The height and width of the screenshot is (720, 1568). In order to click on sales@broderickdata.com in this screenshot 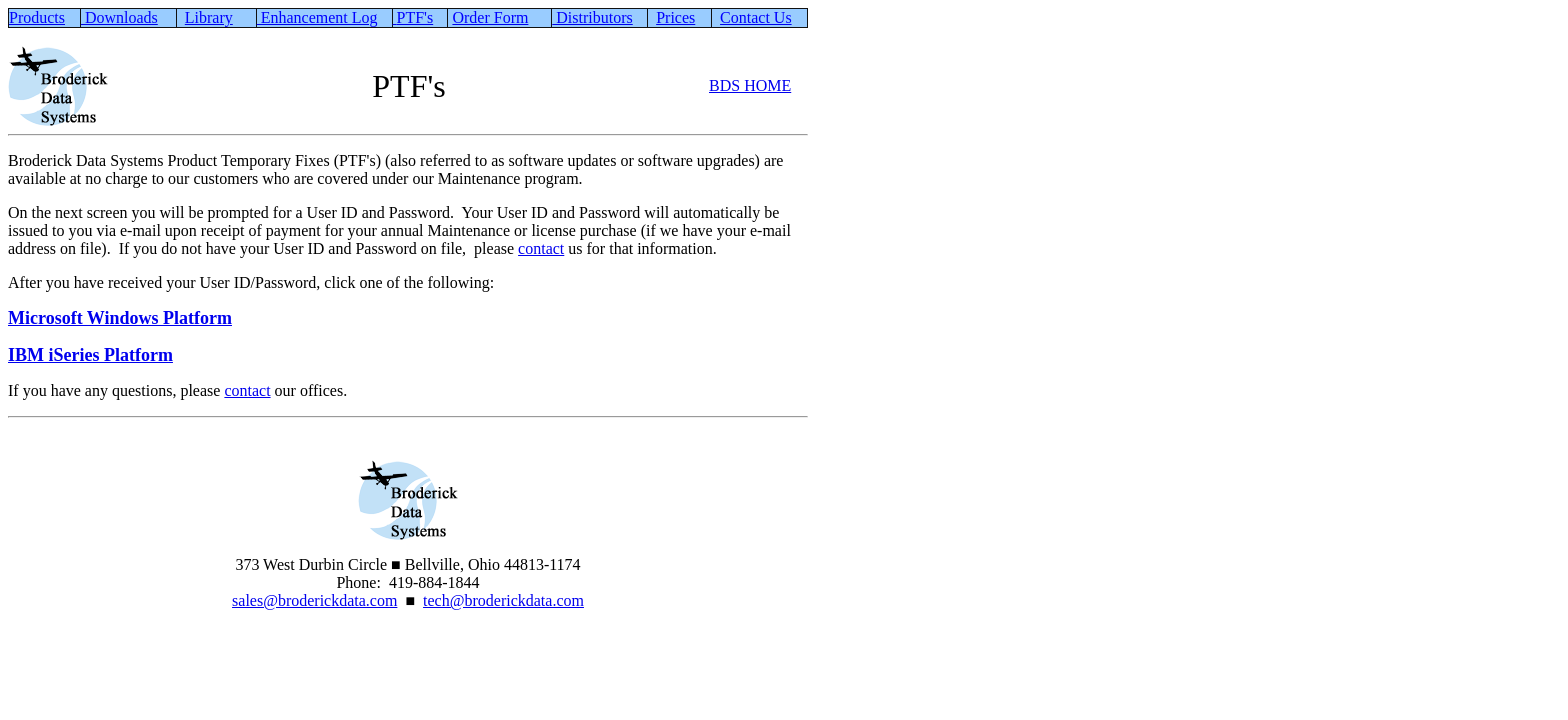, I will do `click(314, 600)`.